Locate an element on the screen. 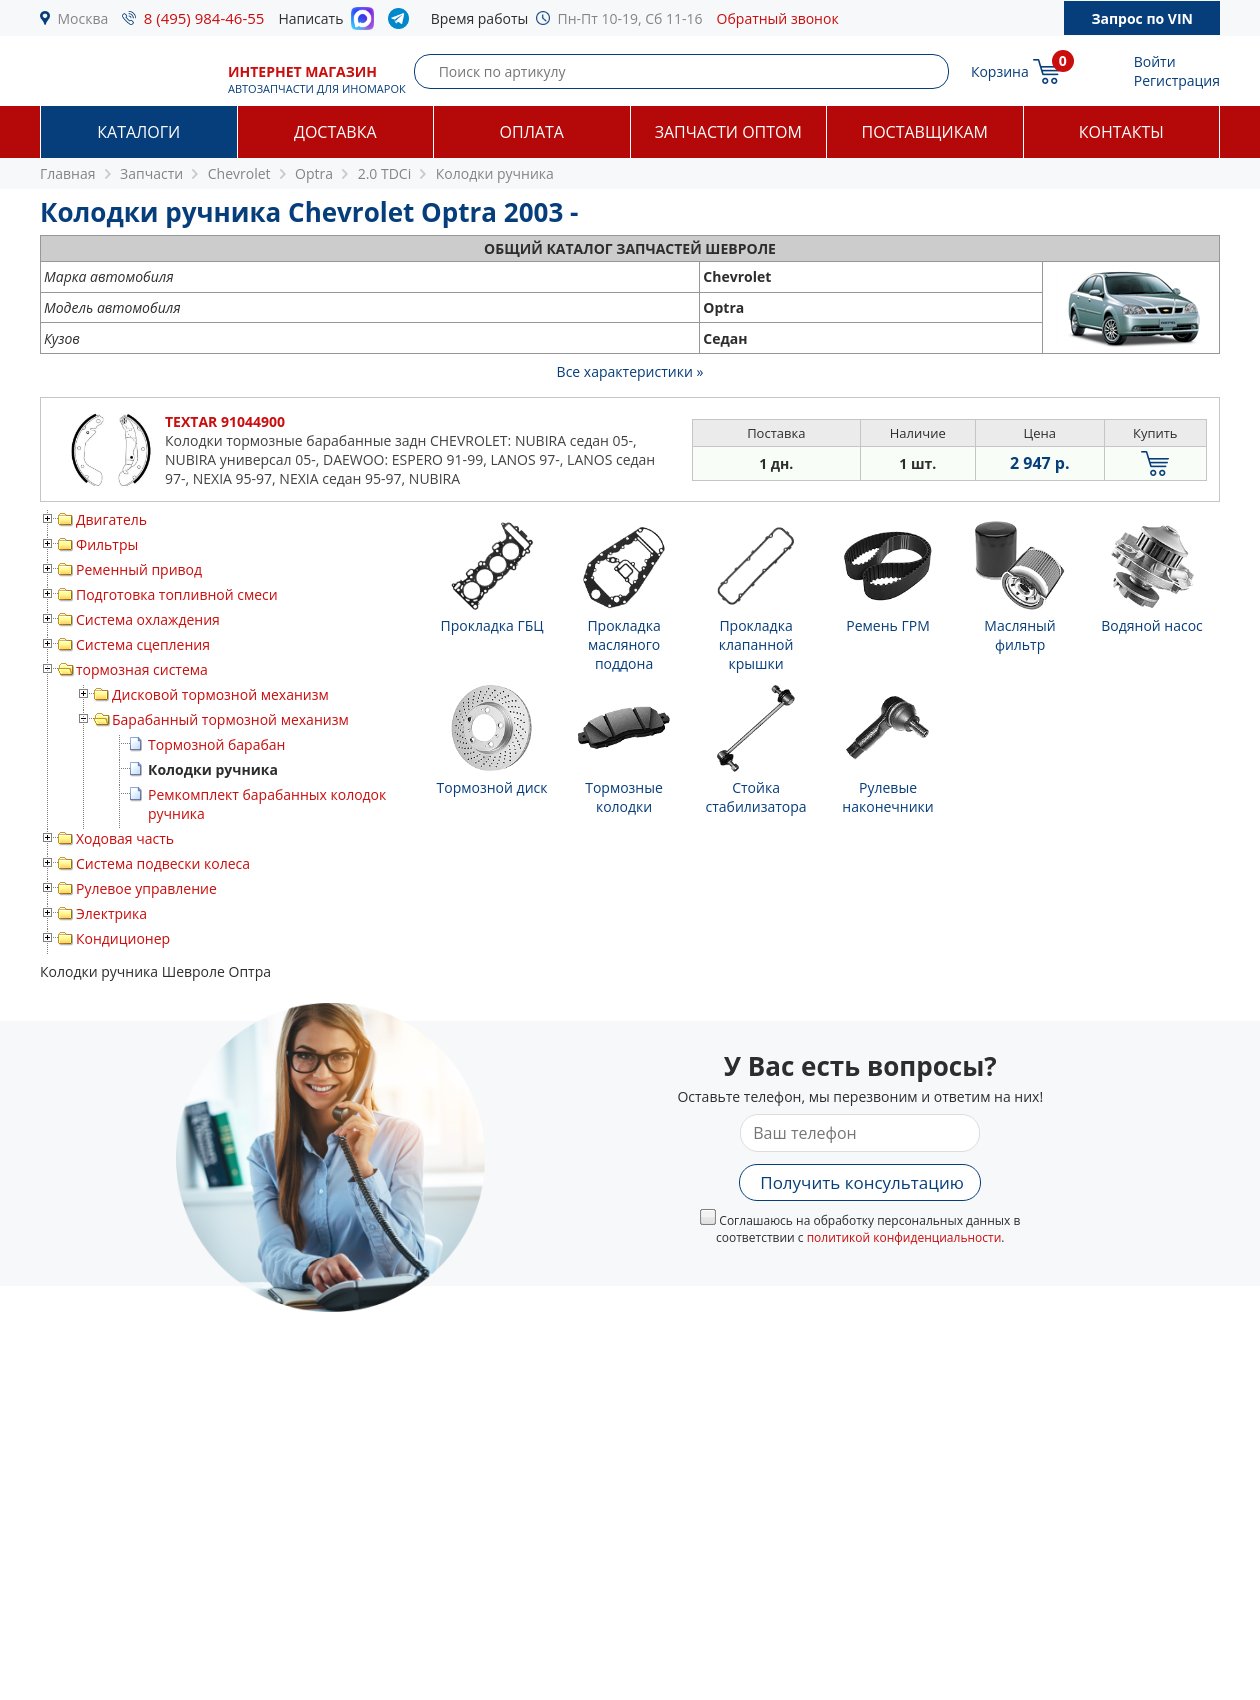 This screenshot has width=1260, height=1700. Регистрация is located at coordinates (1177, 80).